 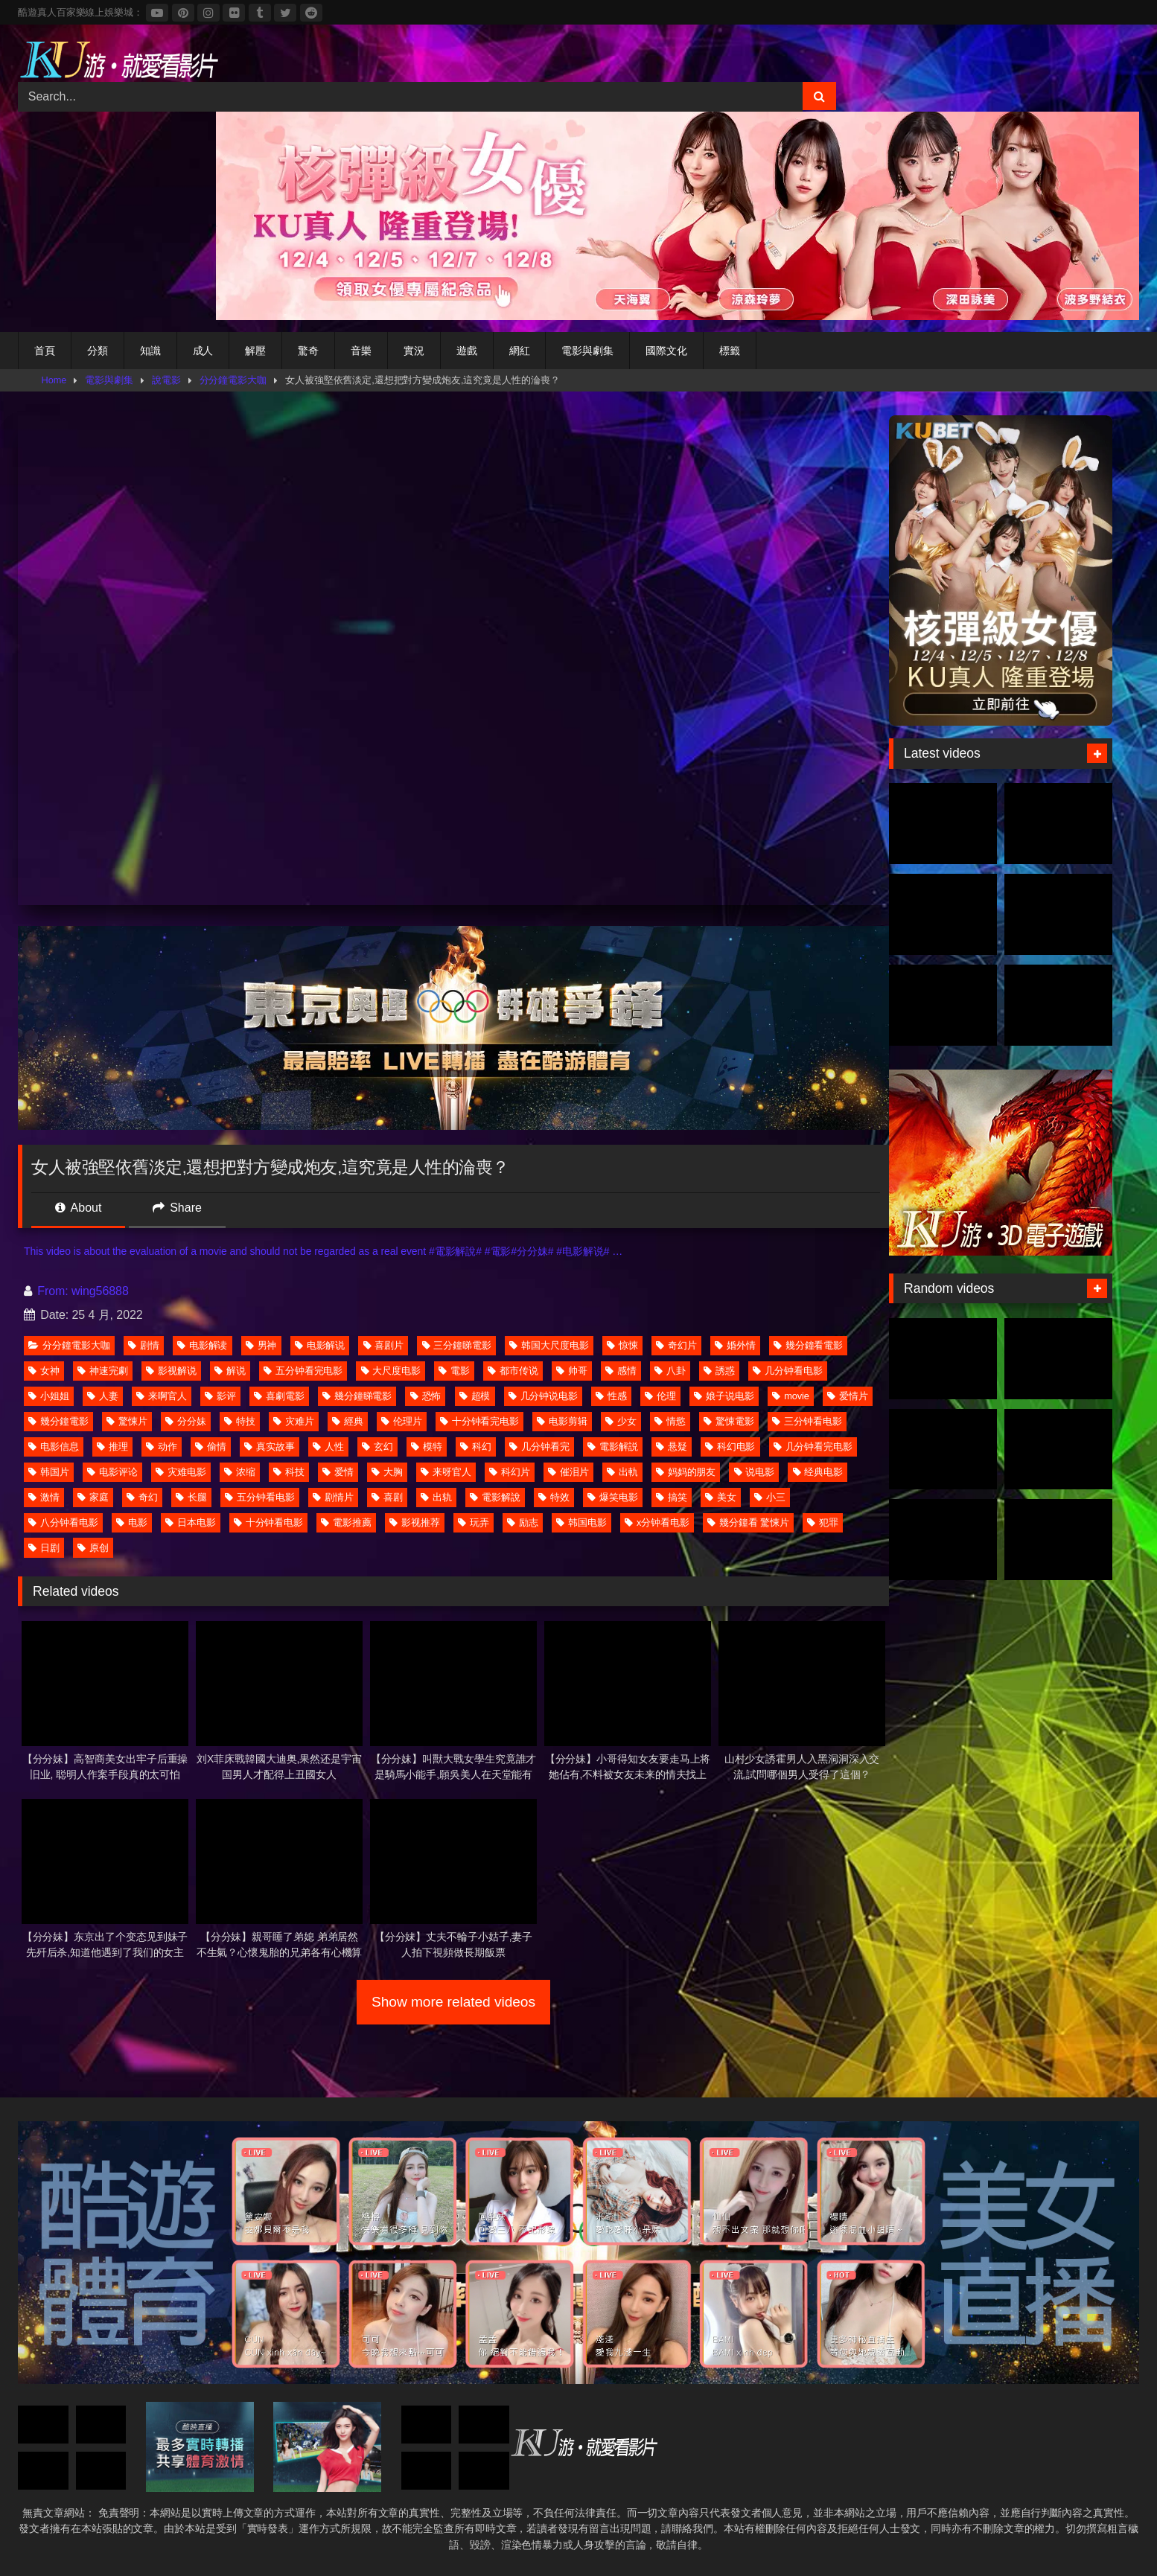 I want to click on 首頁, so click(x=44, y=351).